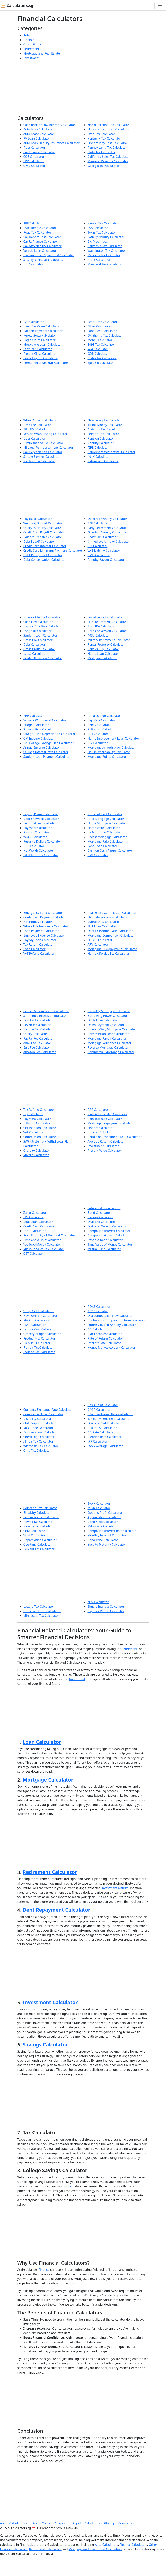 Image resolution: width=166 pixels, height=2576 pixels. What do you see at coordinates (107, 147) in the screenshot?
I see `Pennsylvania Tax Calculator` at bounding box center [107, 147].